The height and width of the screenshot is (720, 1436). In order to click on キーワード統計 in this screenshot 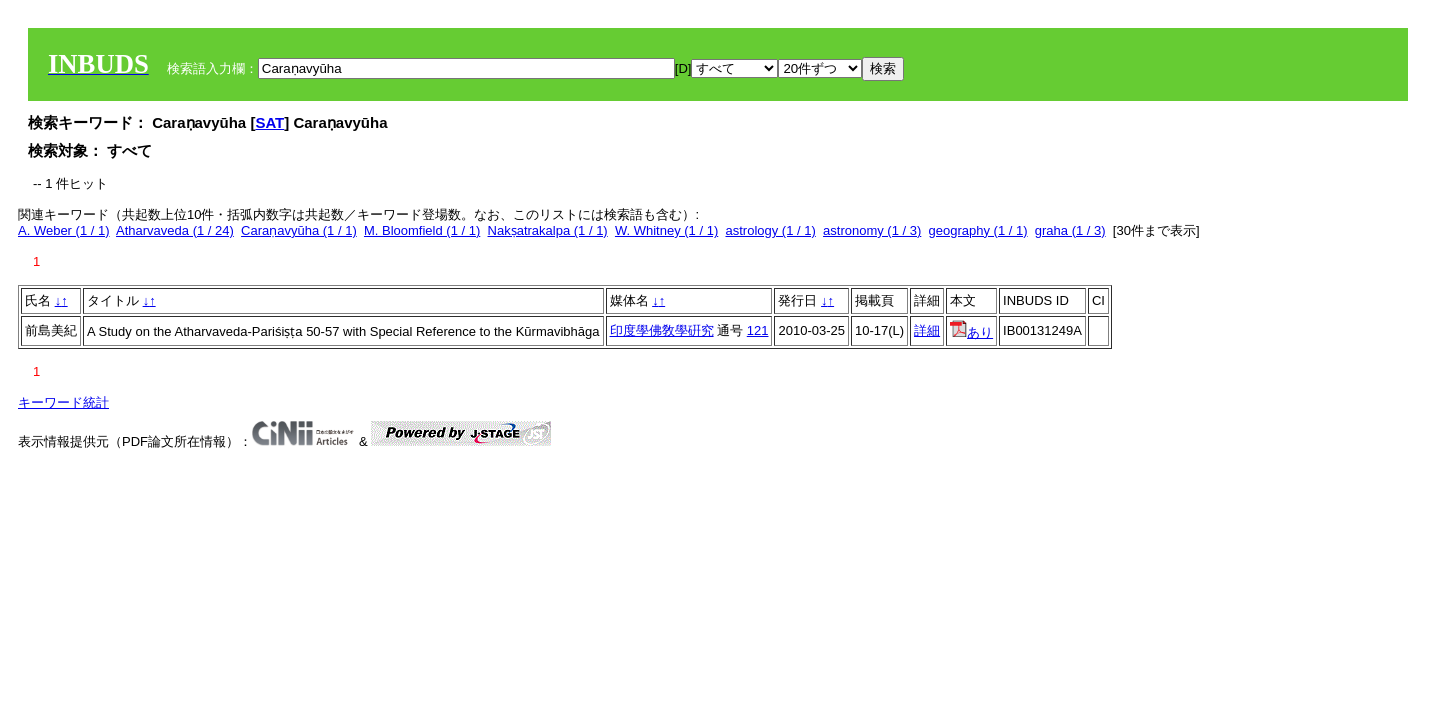, I will do `click(63, 402)`.